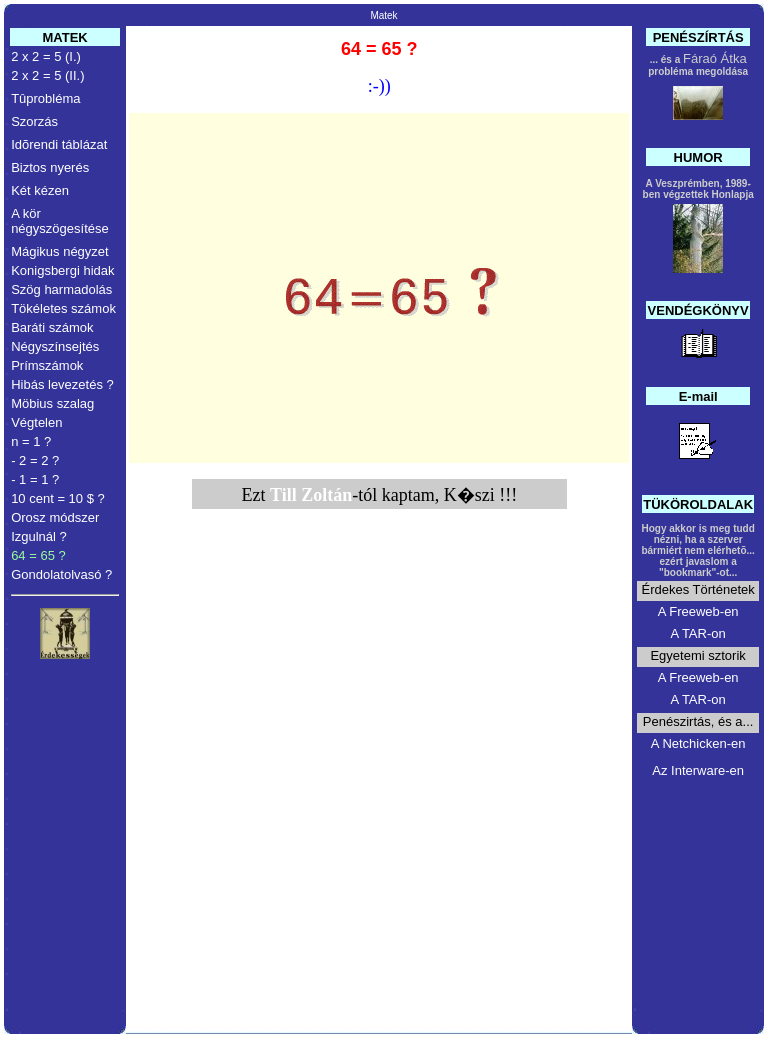  What do you see at coordinates (59, 144) in the screenshot?
I see `Idõrendi táblázat` at bounding box center [59, 144].